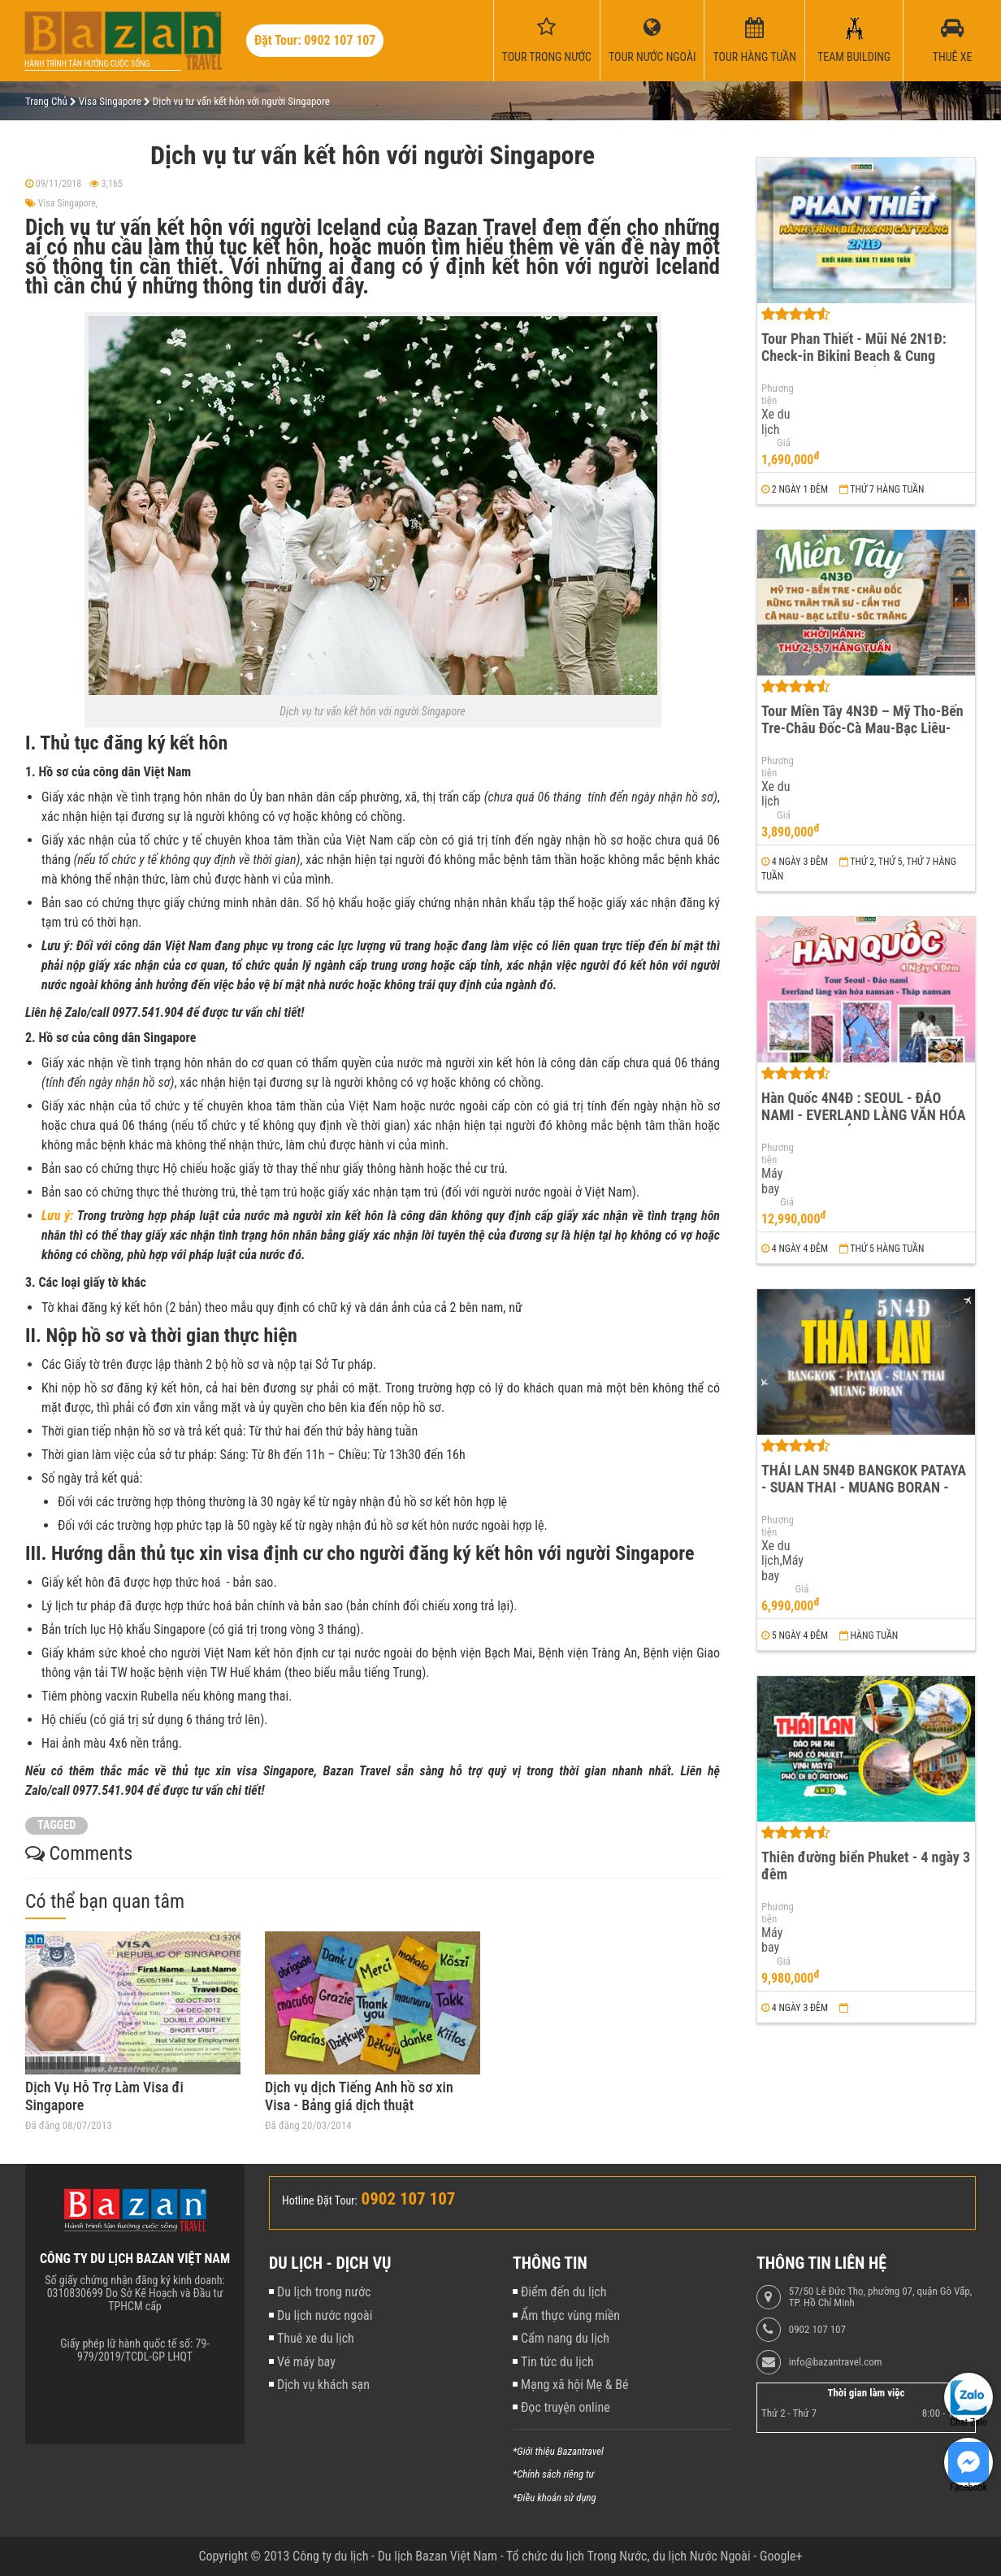 The image size is (1001, 2576). Describe the element at coordinates (359, 2096) in the screenshot. I see `Dịch vụ dịch Tiếng Anh hồ sơ xin Visa - Bảng giá dịch thuật` at that location.